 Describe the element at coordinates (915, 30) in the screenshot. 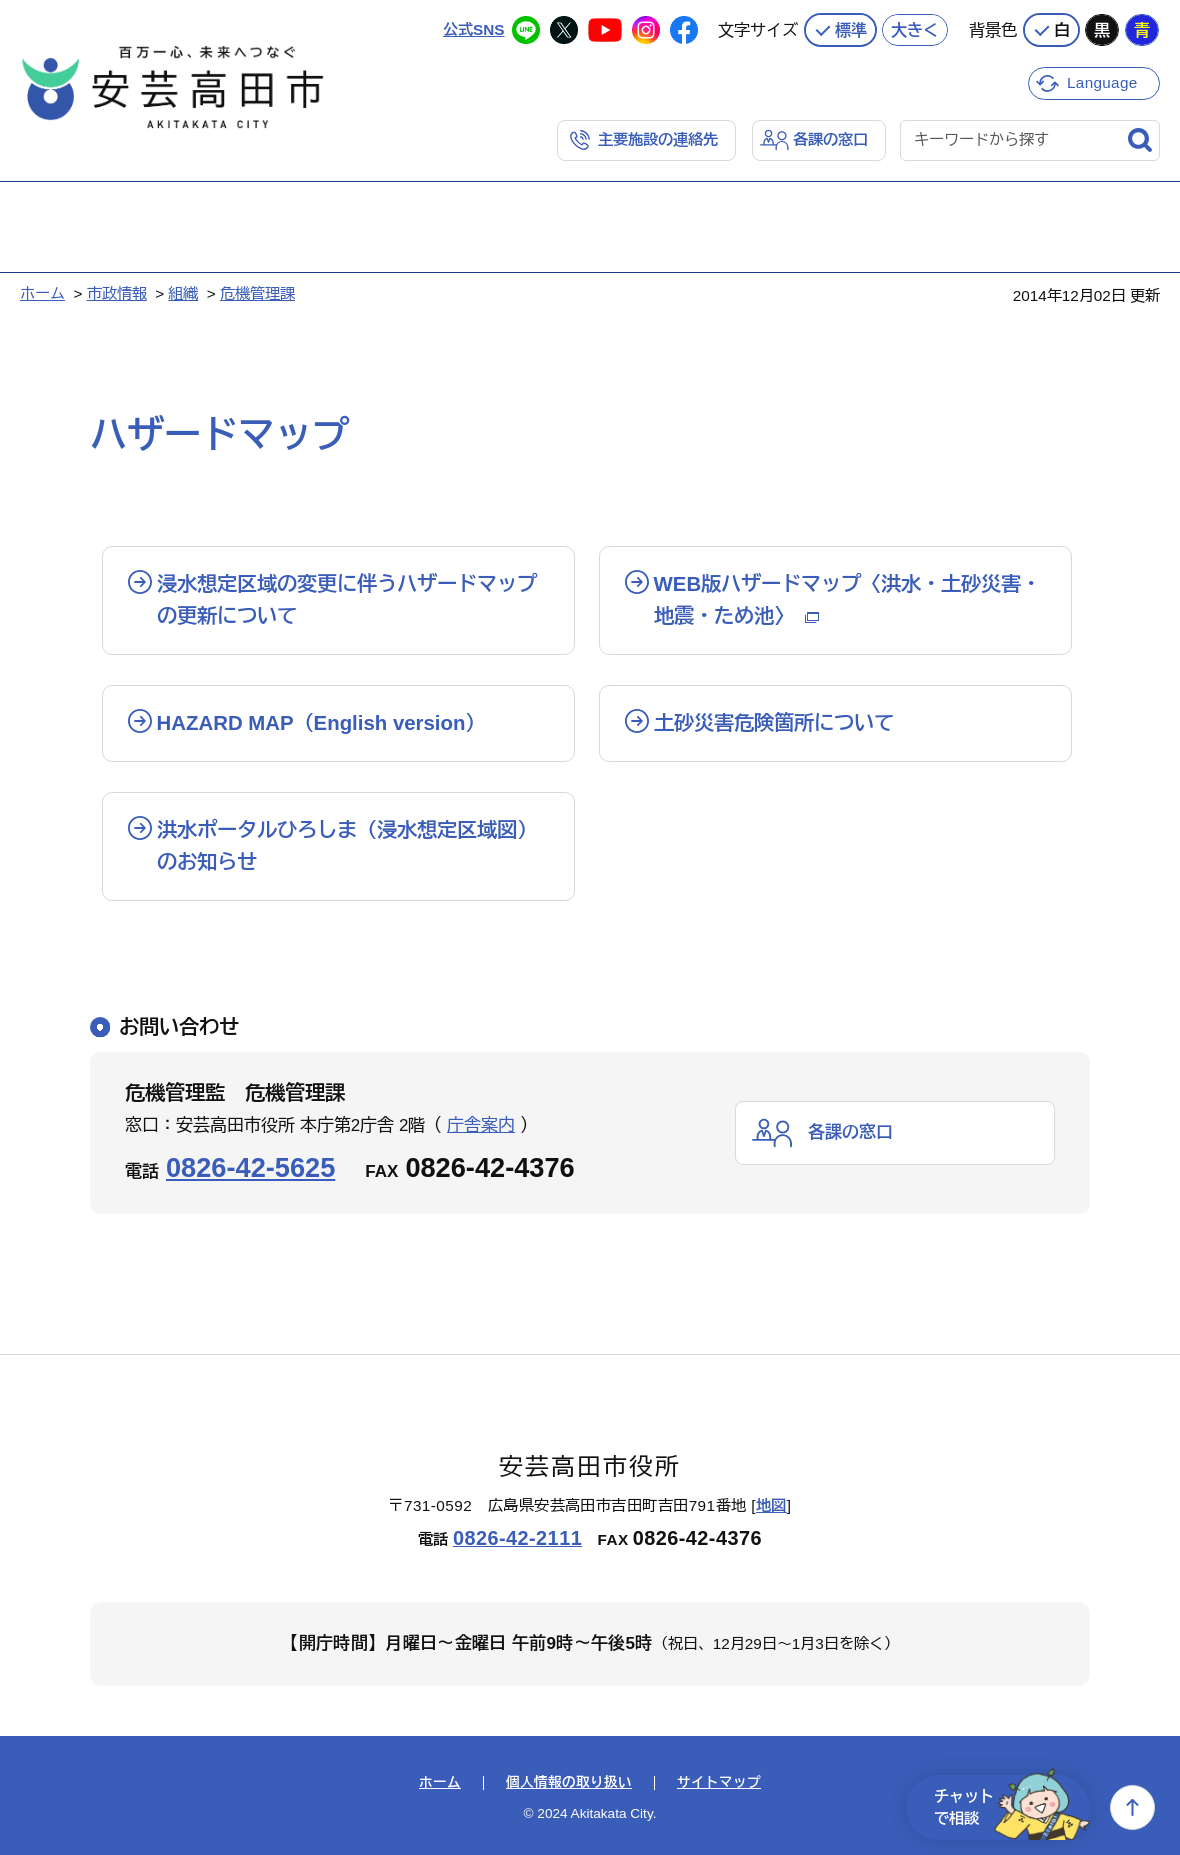

I see `大きく` at that location.